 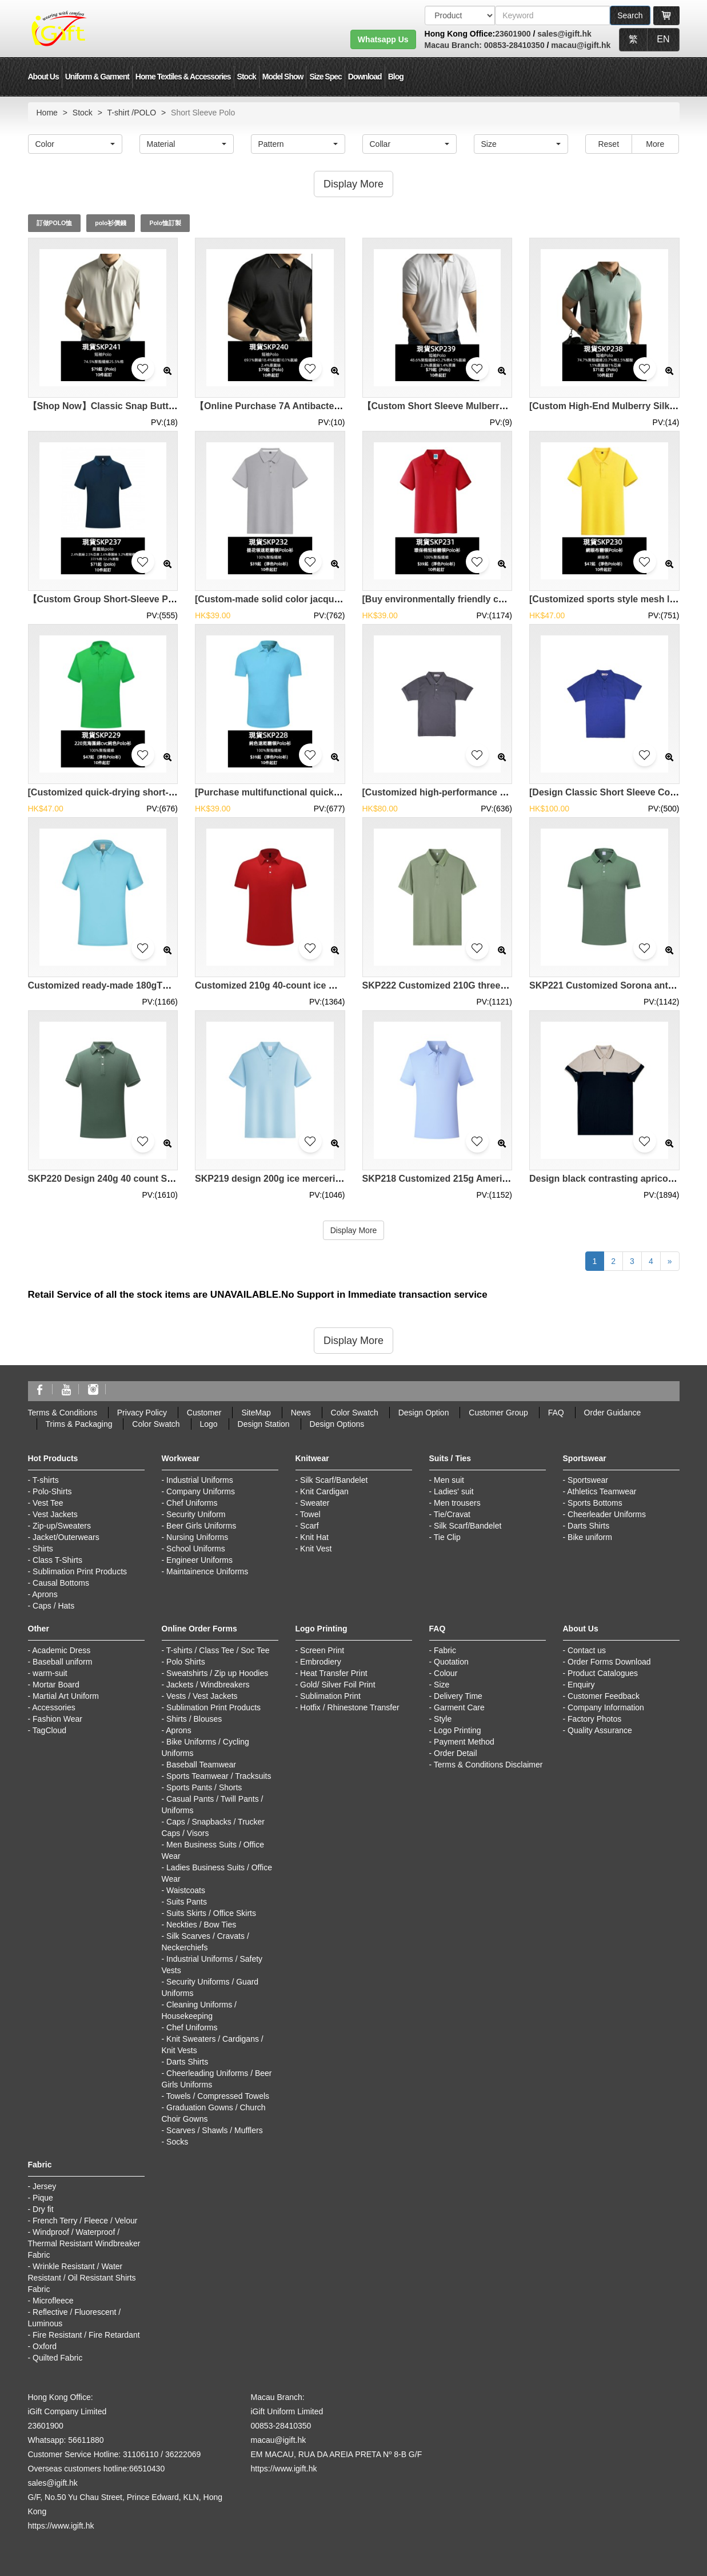 What do you see at coordinates (217, 1673) in the screenshot?
I see `Sweatshirts / Zip up Hoodies` at bounding box center [217, 1673].